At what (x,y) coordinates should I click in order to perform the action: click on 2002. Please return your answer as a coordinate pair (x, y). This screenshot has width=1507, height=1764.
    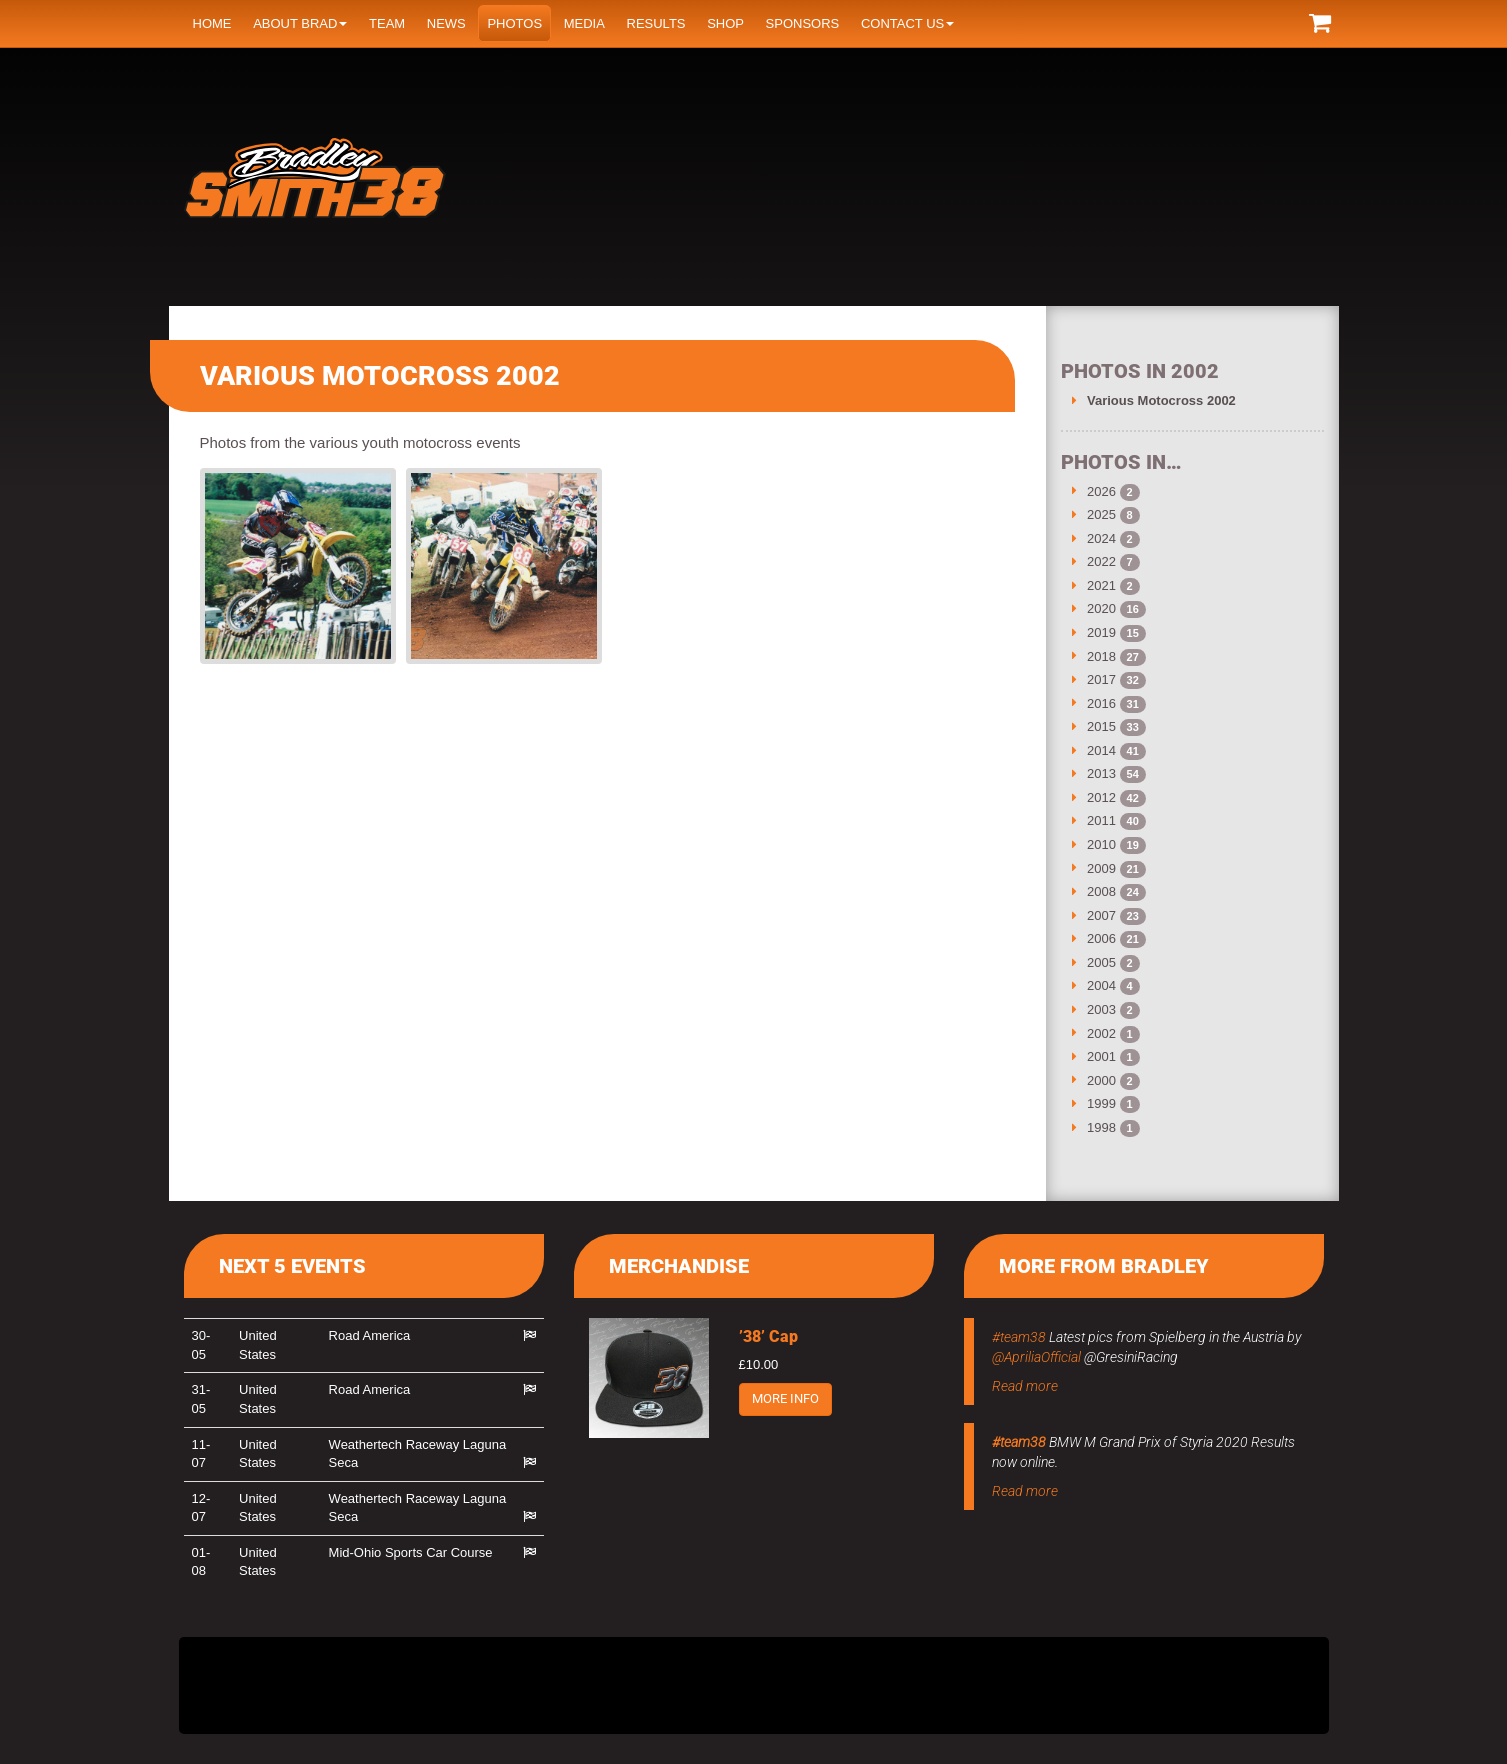
    Looking at the image, I should click on (1101, 1033).